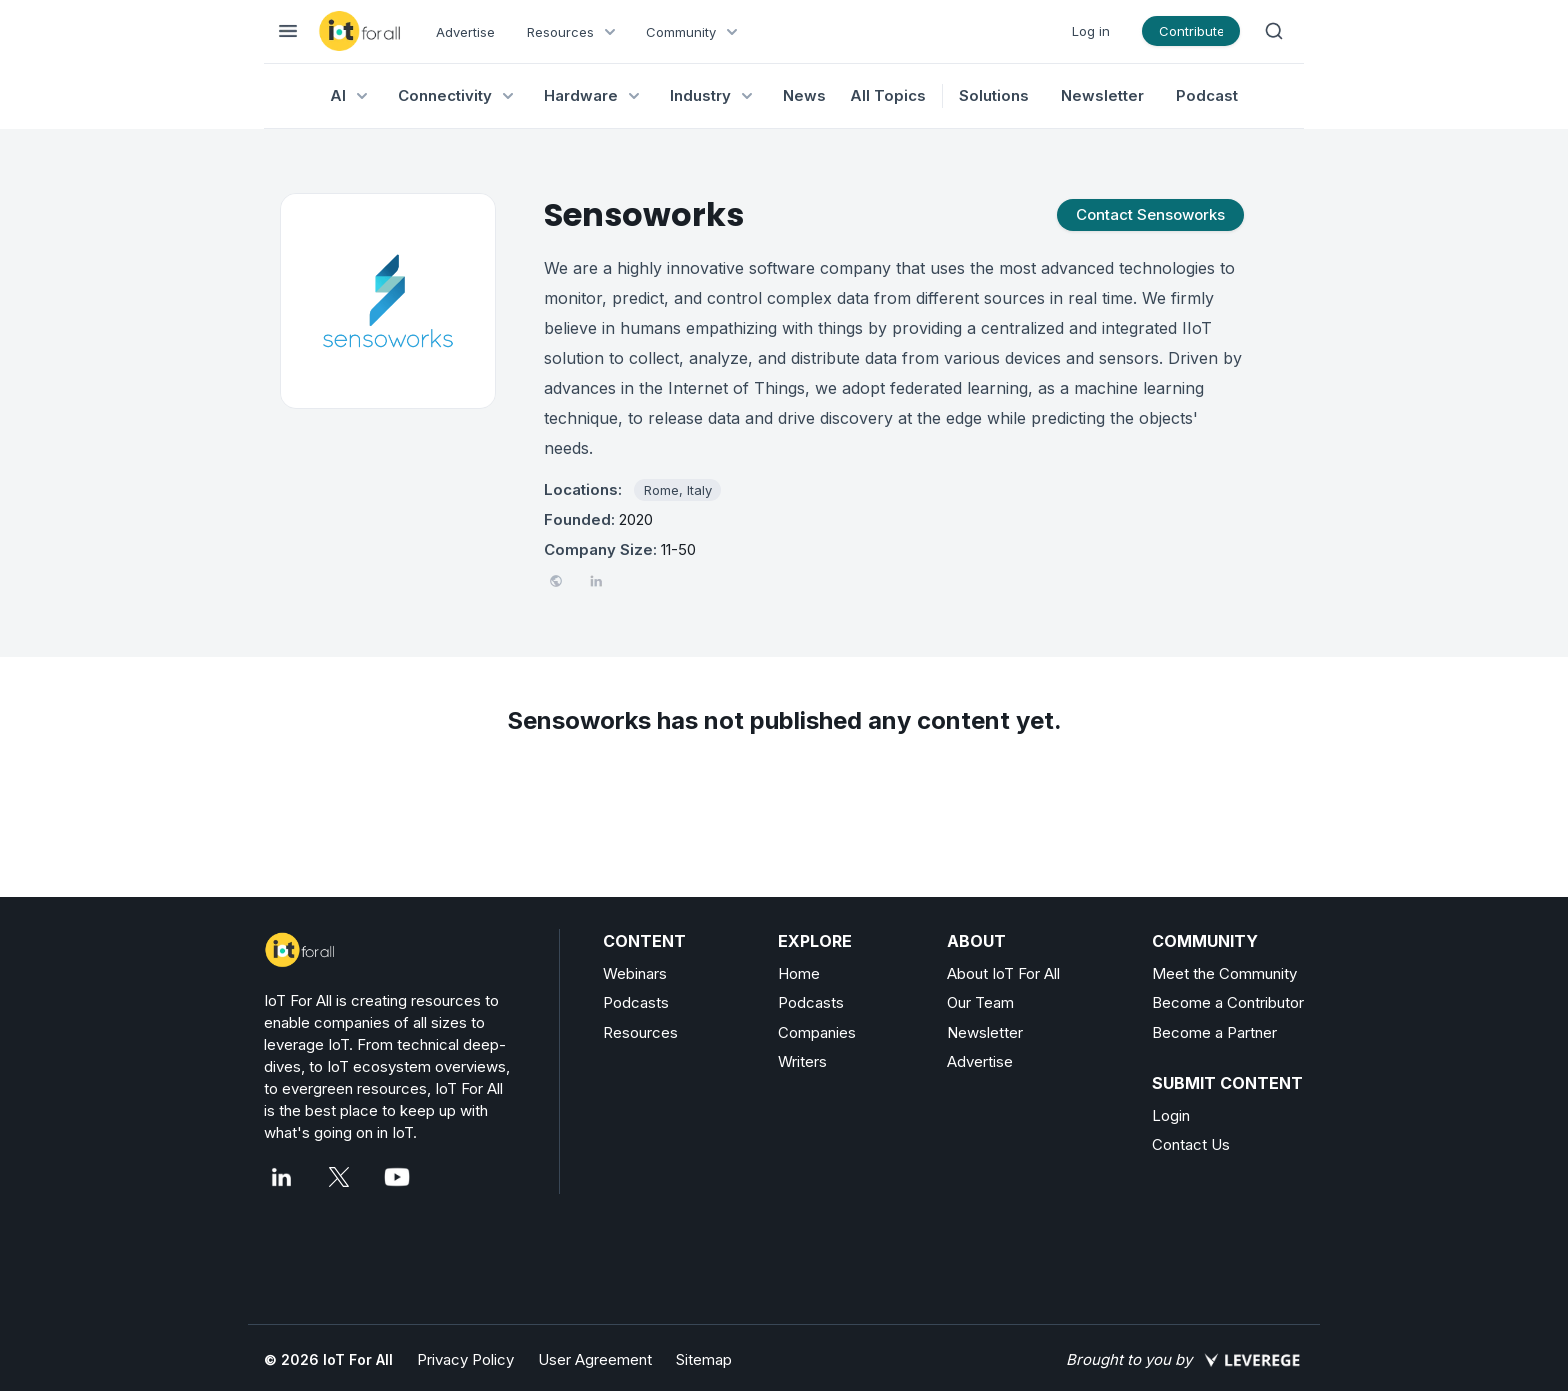  What do you see at coordinates (640, 1032) in the screenshot?
I see `Resources` at bounding box center [640, 1032].